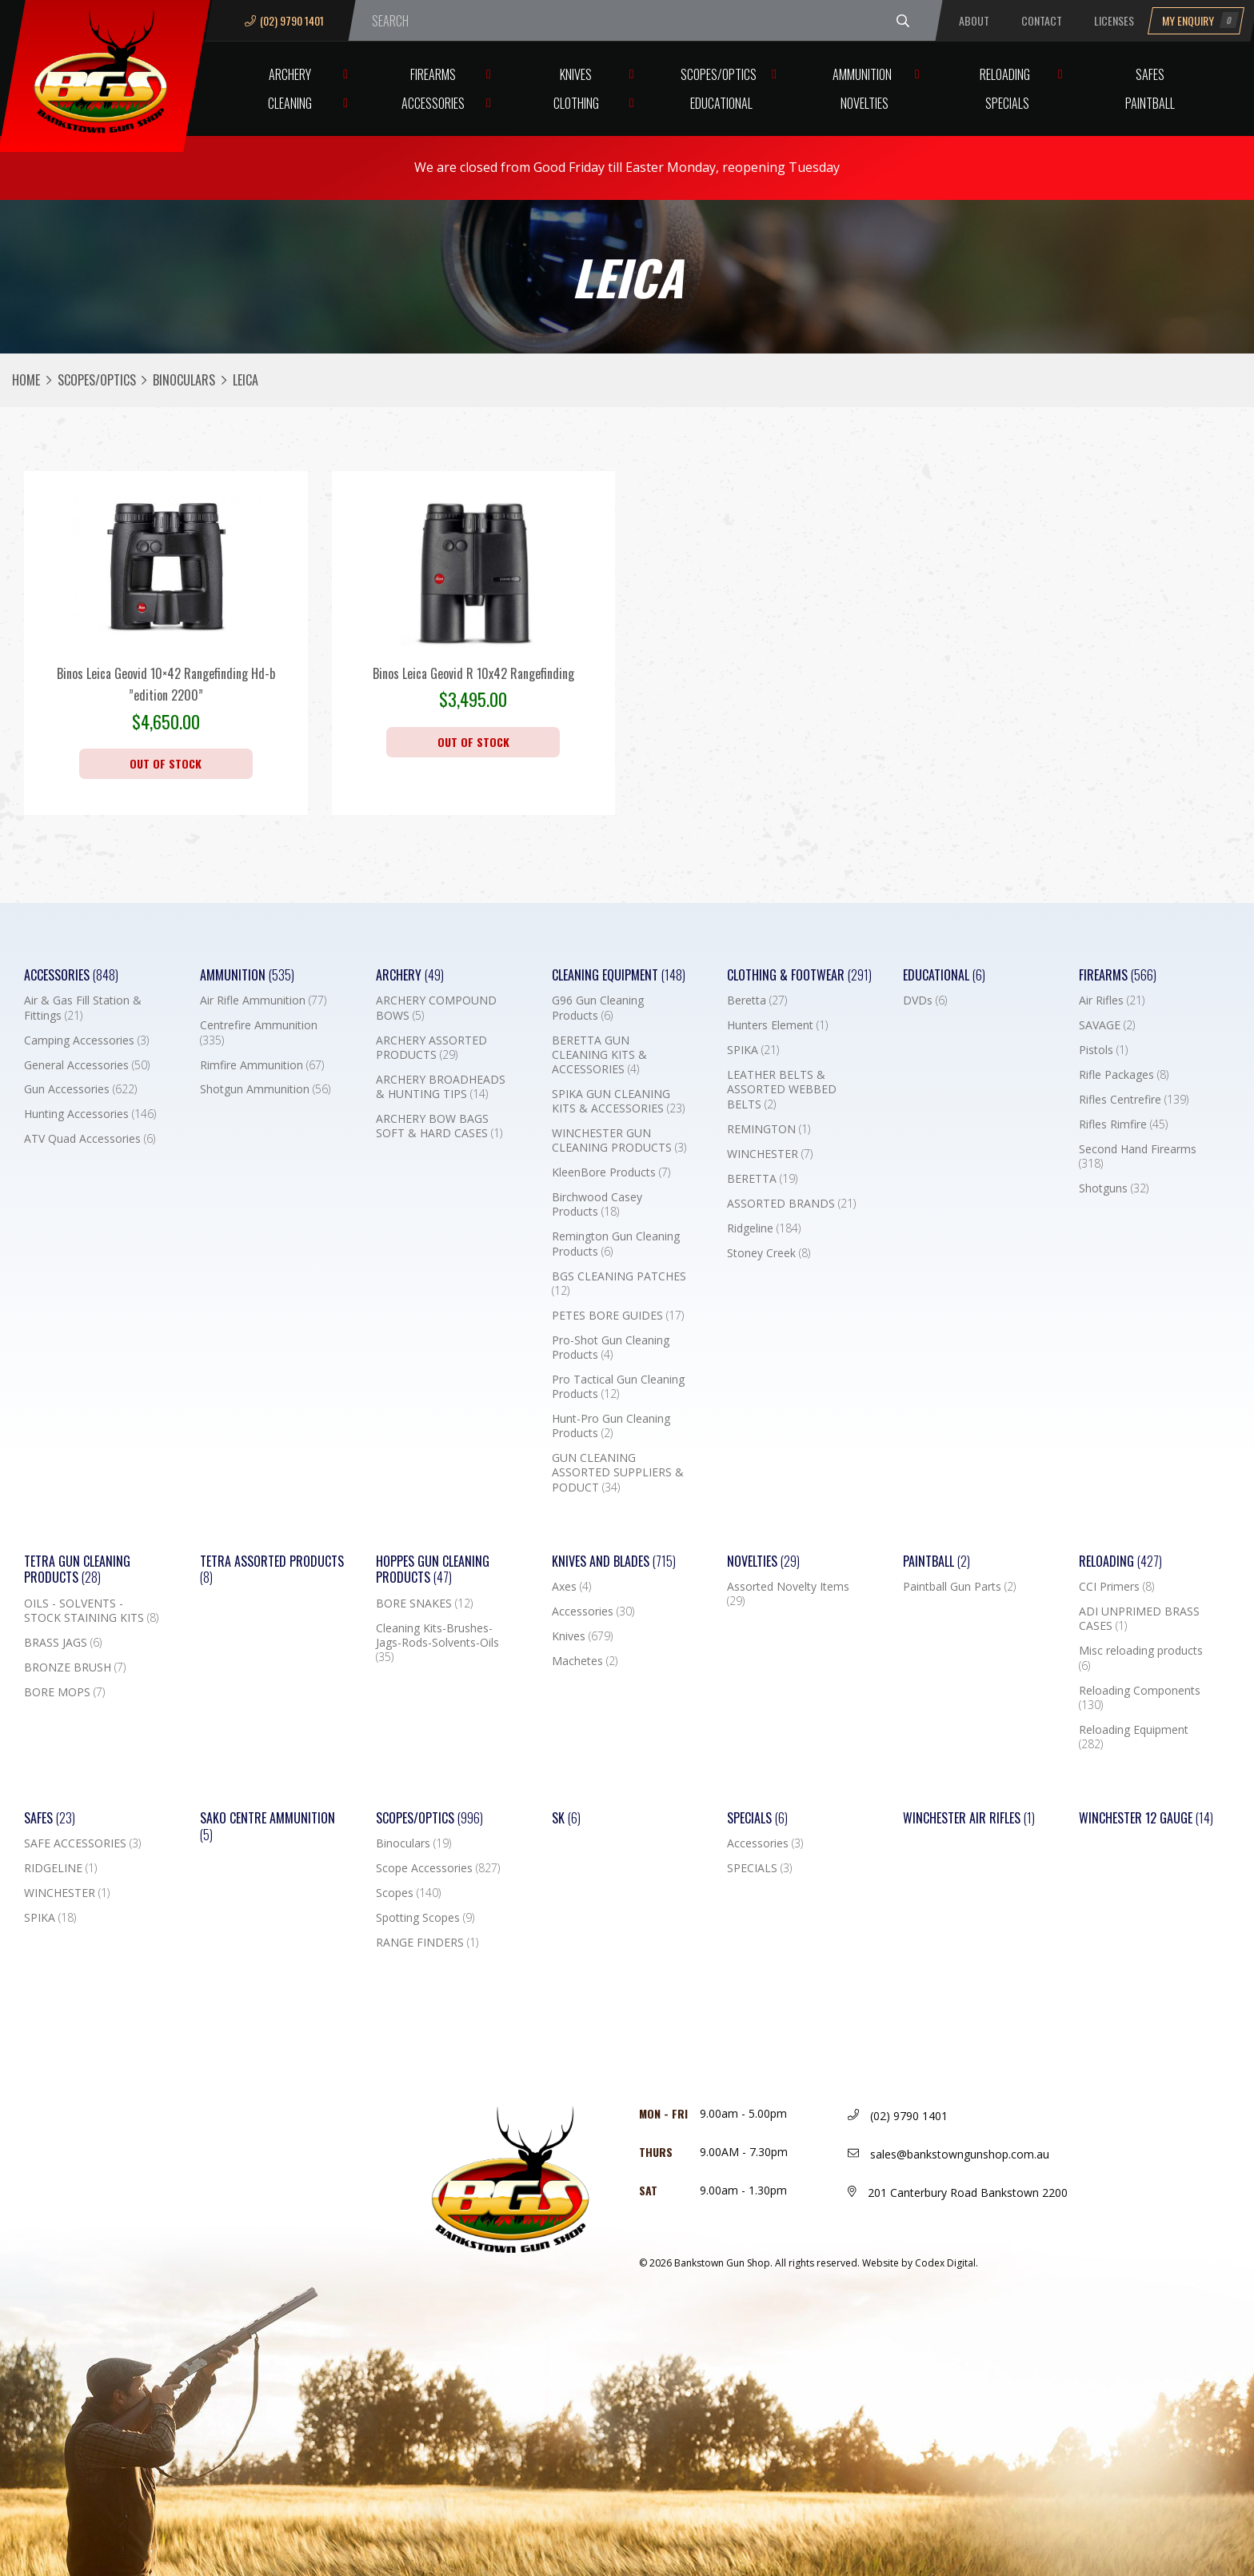  I want to click on Knives and Blades, so click(614, 1561).